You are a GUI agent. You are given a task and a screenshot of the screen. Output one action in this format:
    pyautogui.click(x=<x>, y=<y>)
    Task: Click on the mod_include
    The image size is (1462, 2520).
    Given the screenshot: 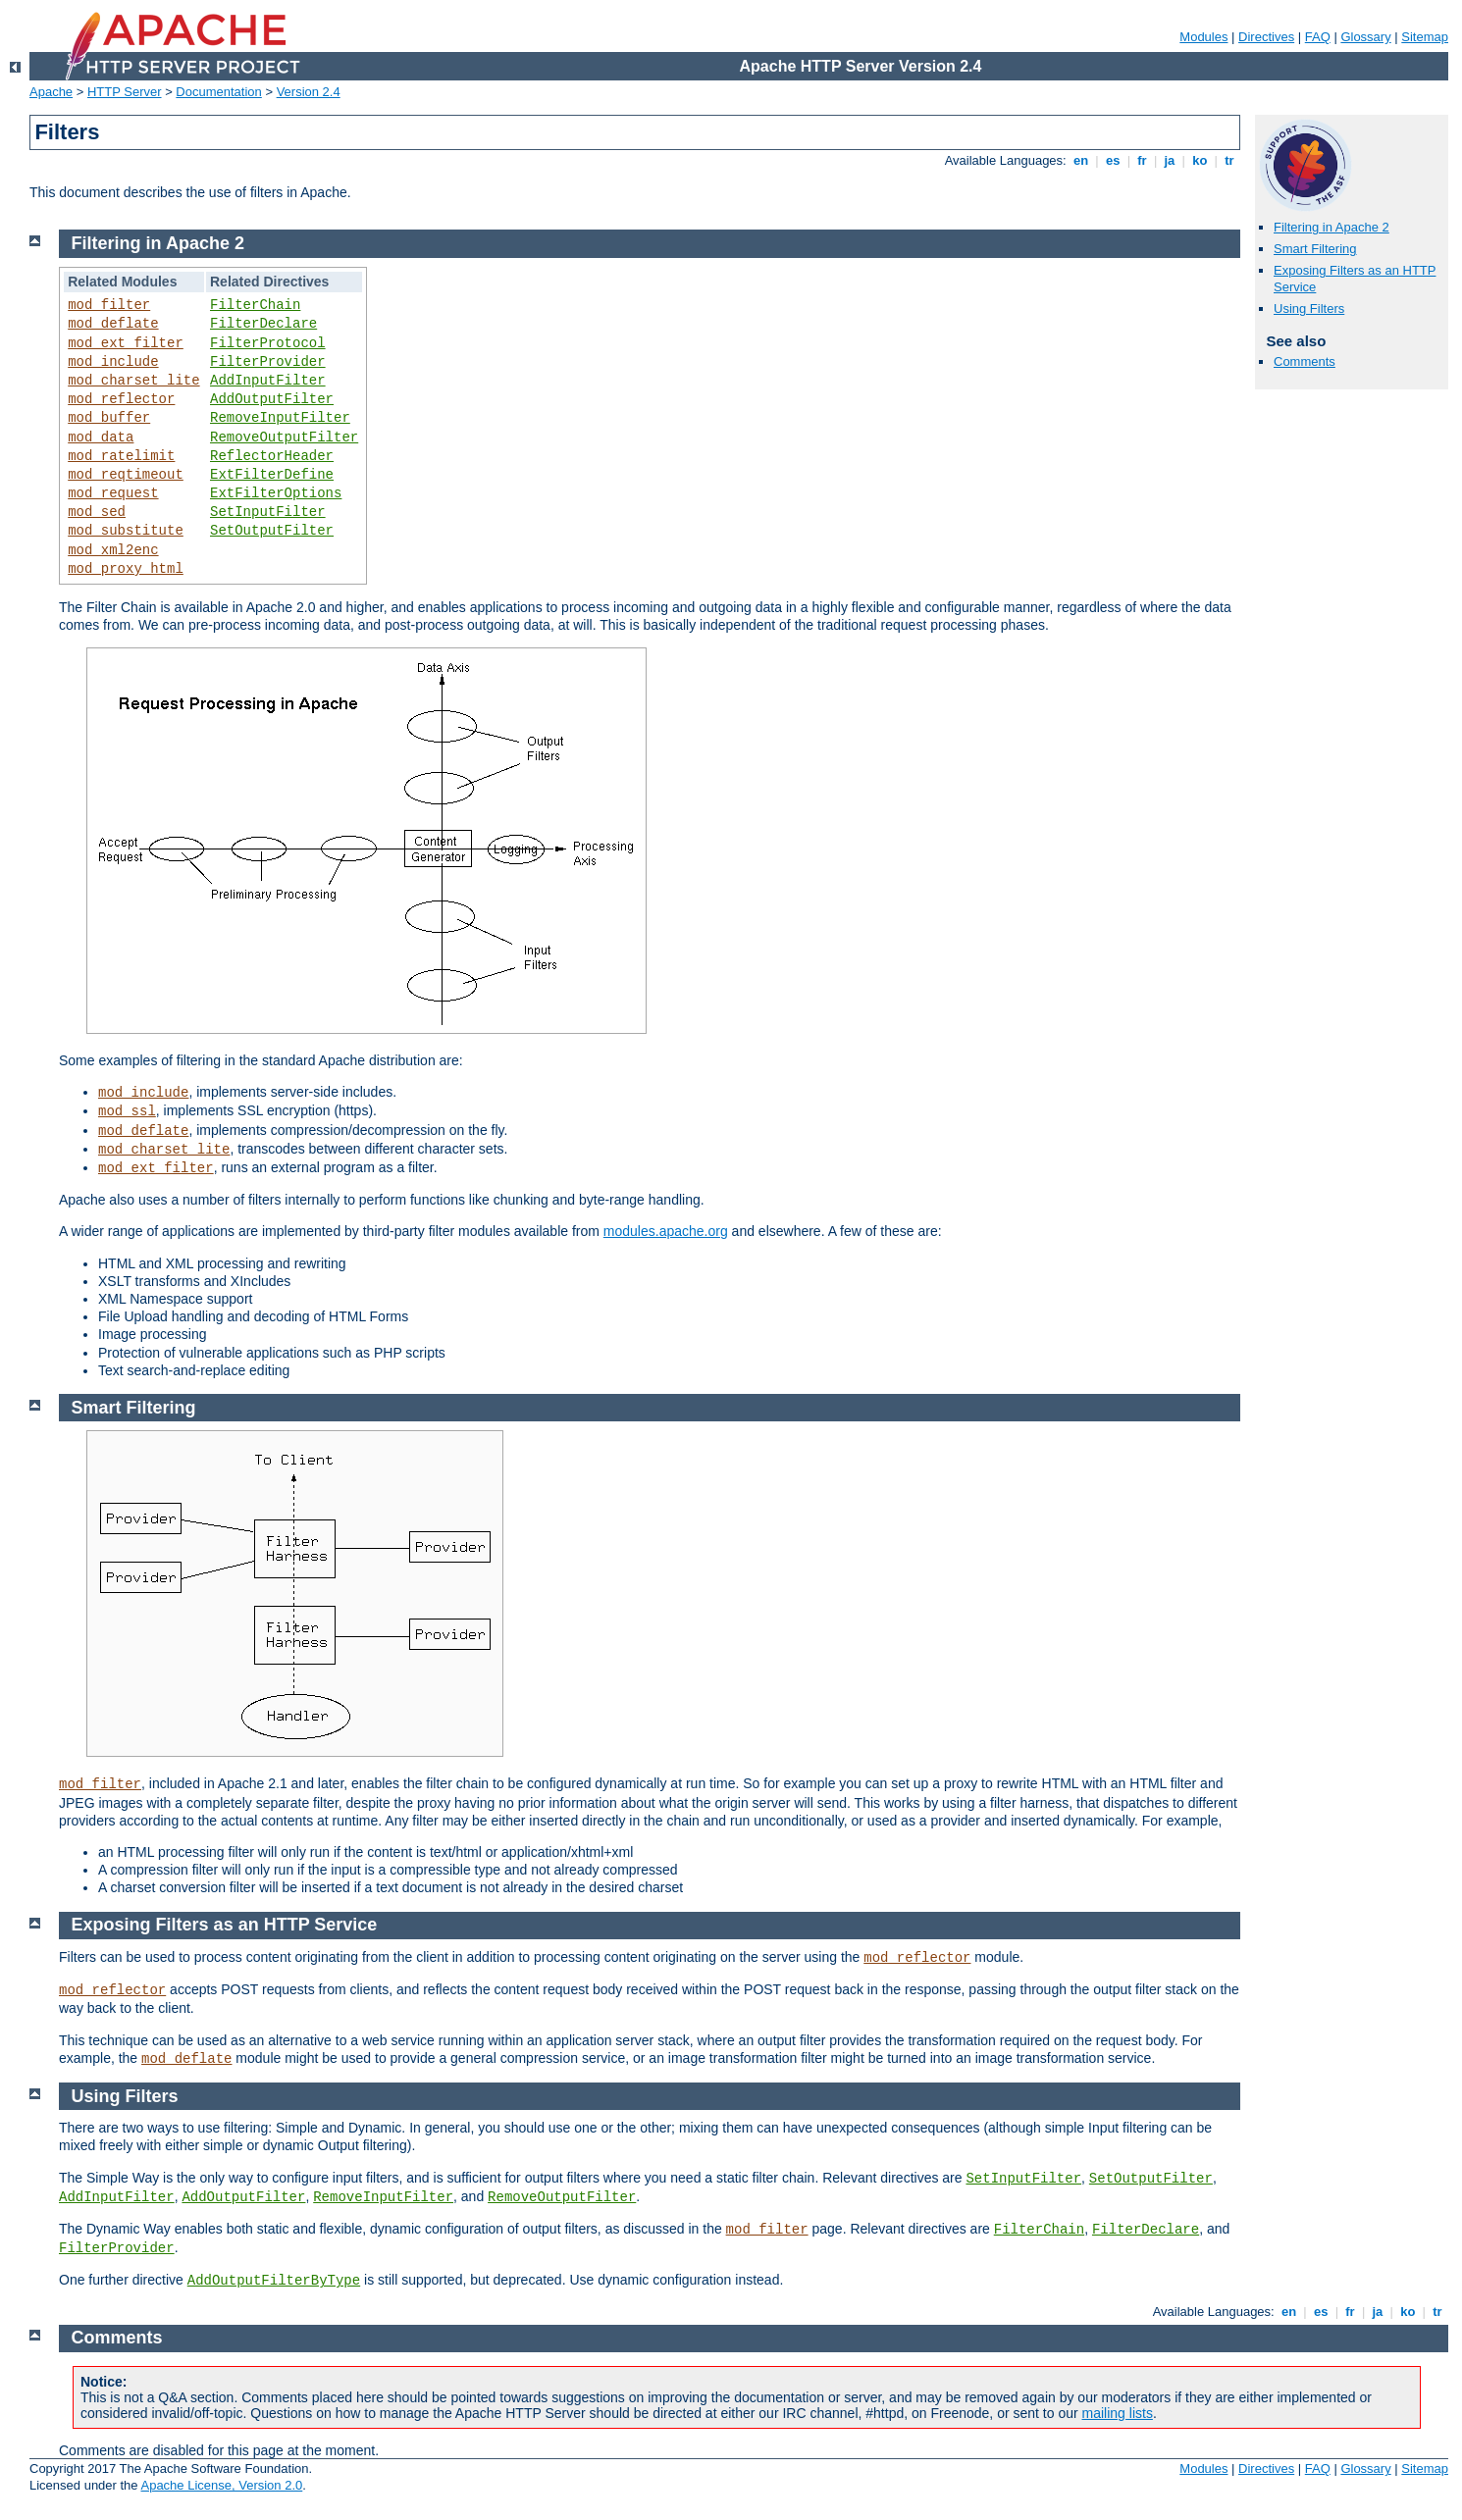 What is the action you would take?
    pyautogui.click(x=113, y=362)
    